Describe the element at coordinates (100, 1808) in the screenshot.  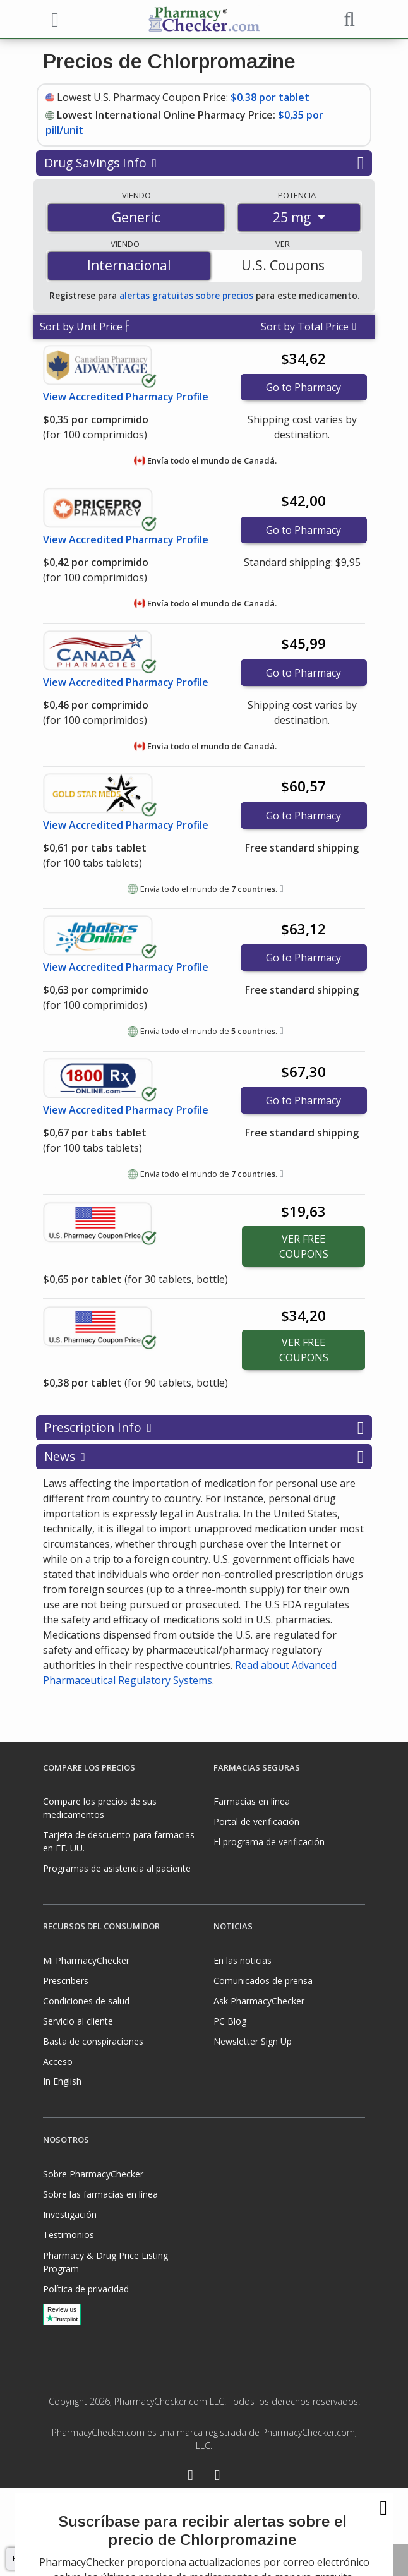
I see `Compare los precios de sus medicamentos` at that location.